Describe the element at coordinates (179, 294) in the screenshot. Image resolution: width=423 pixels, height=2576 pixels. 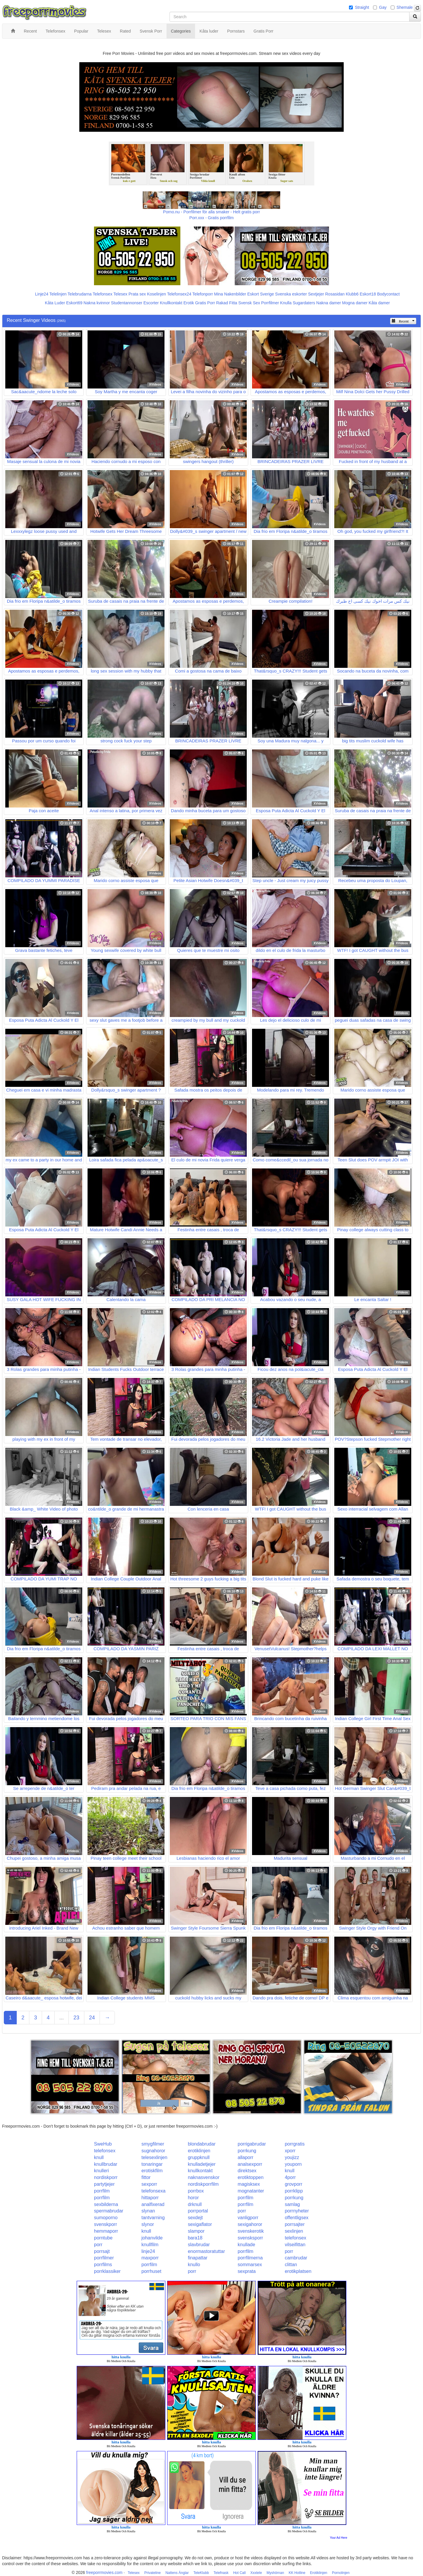
I see `Telefonsex24` at that location.